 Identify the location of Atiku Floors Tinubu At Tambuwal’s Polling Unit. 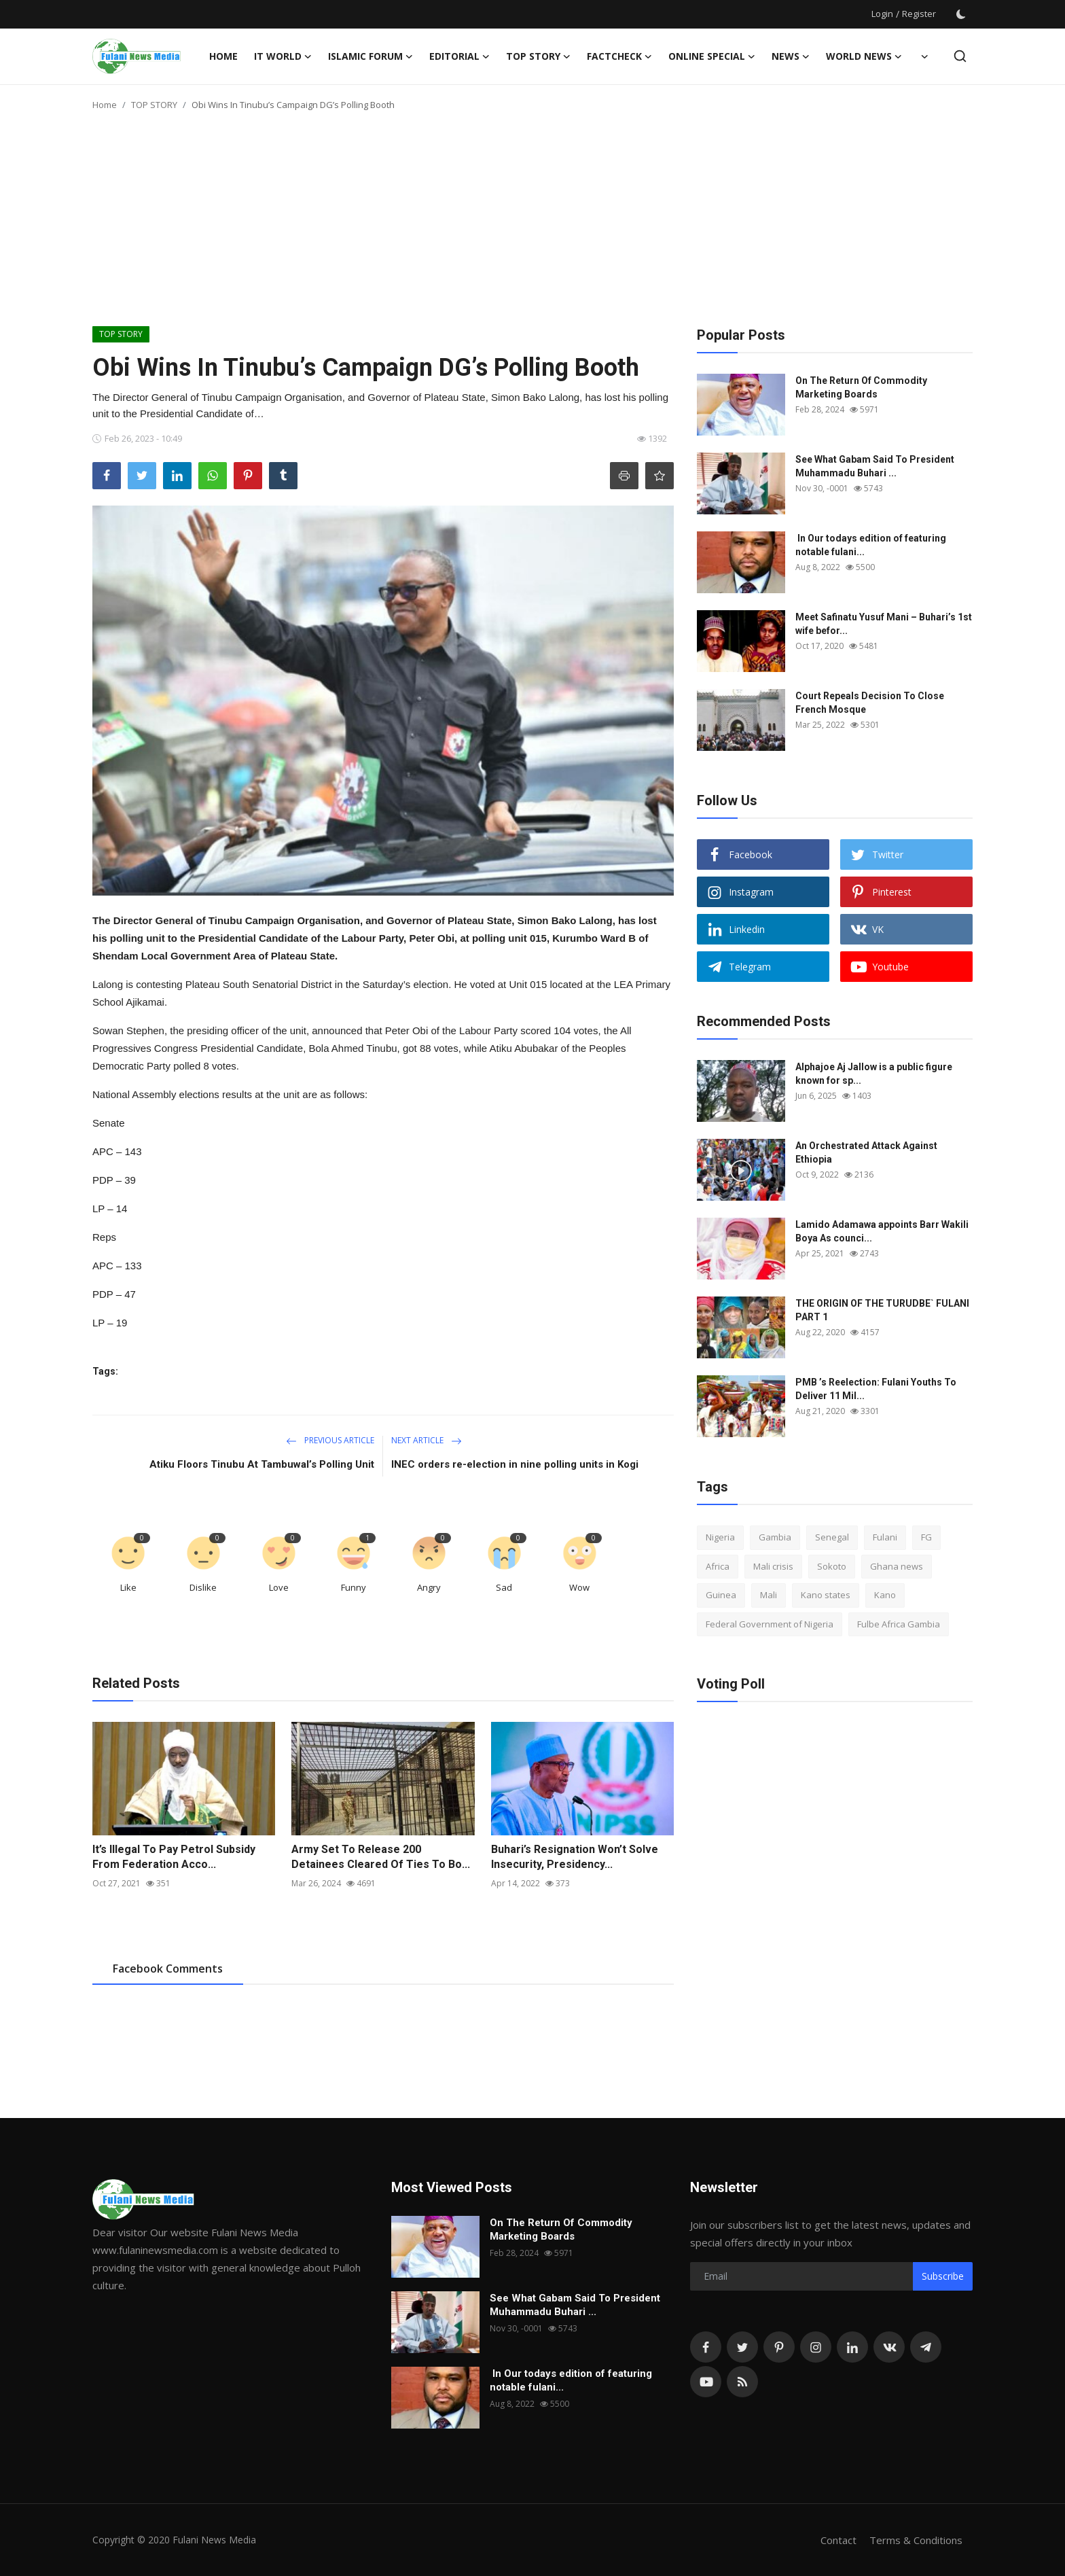
(261, 1464).